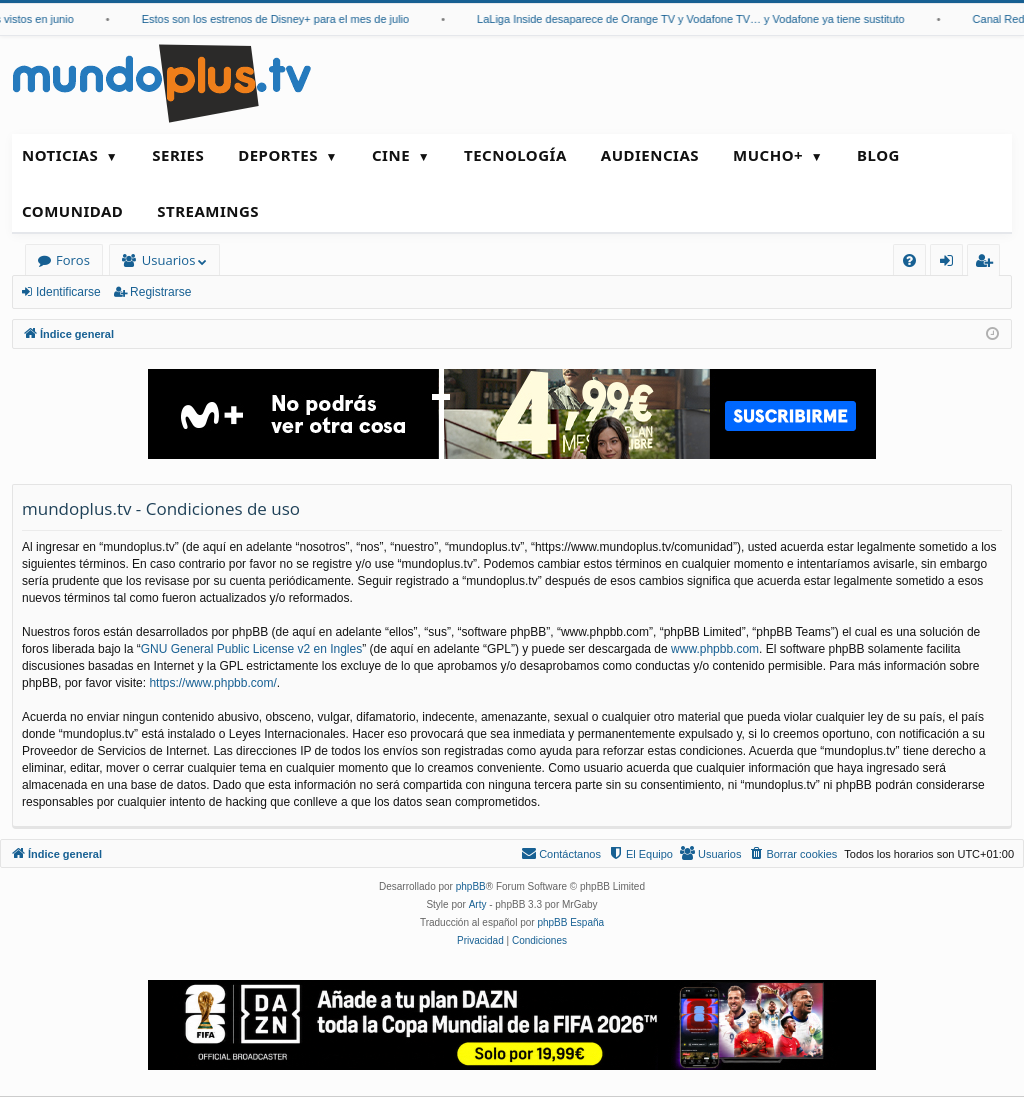 The image size is (1024, 1107). Describe the element at coordinates (251, 649) in the screenshot. I see `GNU General Public License v2 en Ingles` at that location.